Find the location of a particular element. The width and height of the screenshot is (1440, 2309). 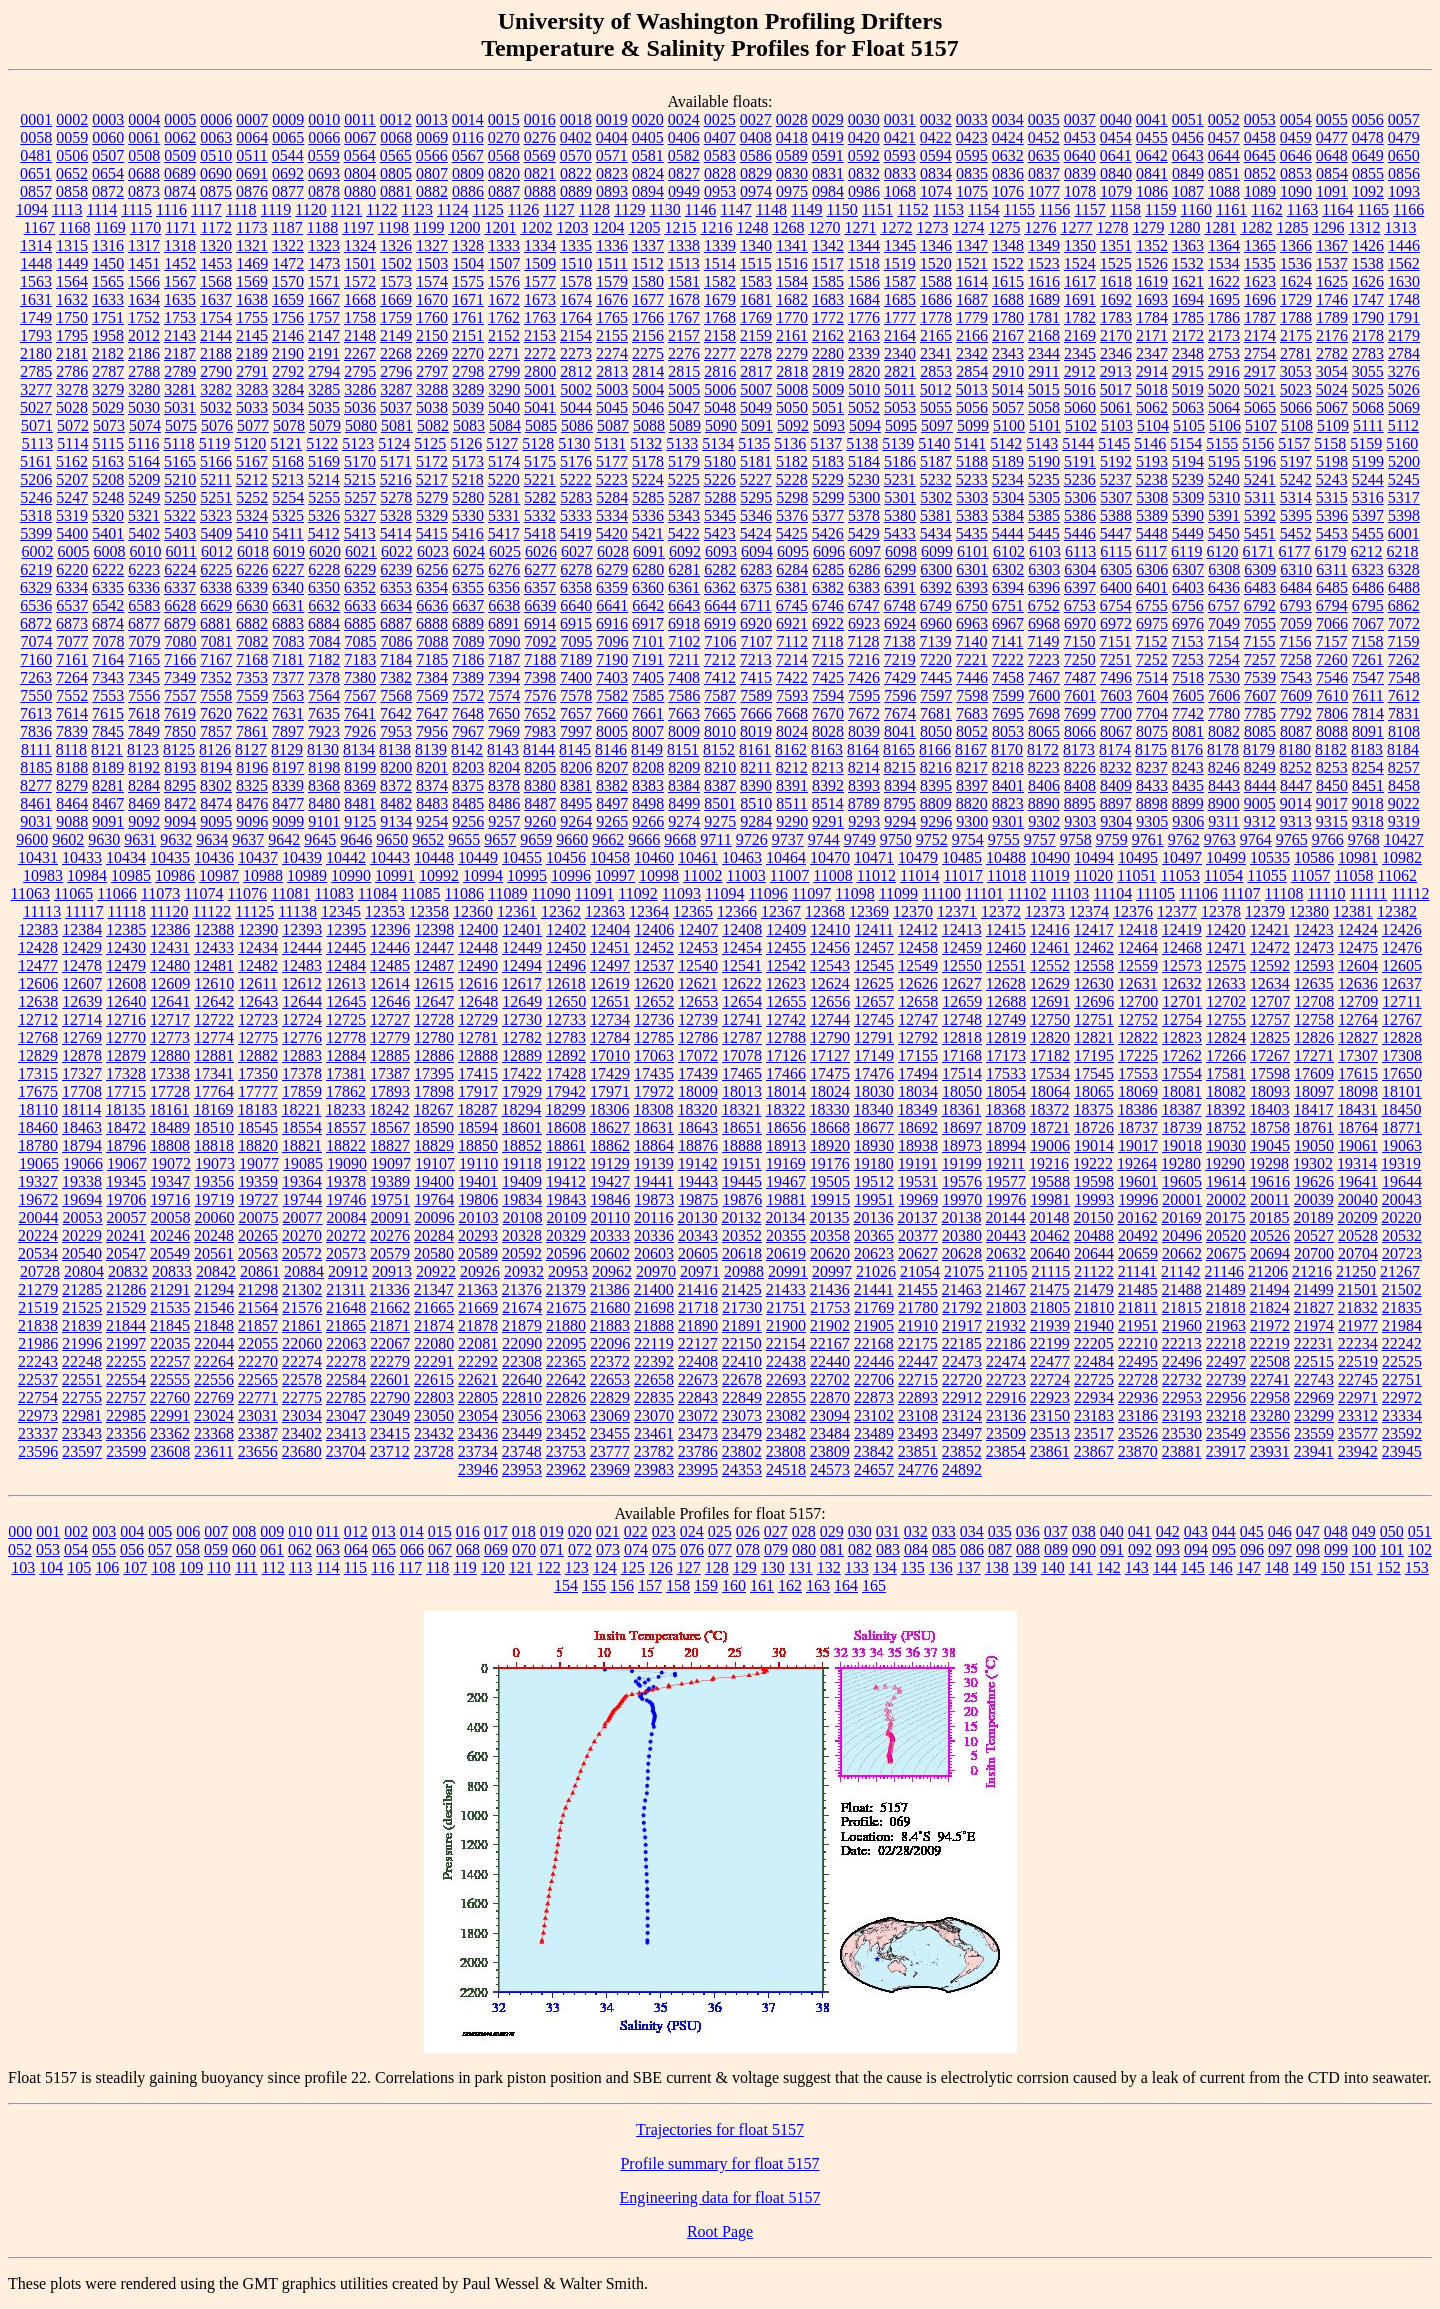

20185 is located at coordinates (1269, 1217).